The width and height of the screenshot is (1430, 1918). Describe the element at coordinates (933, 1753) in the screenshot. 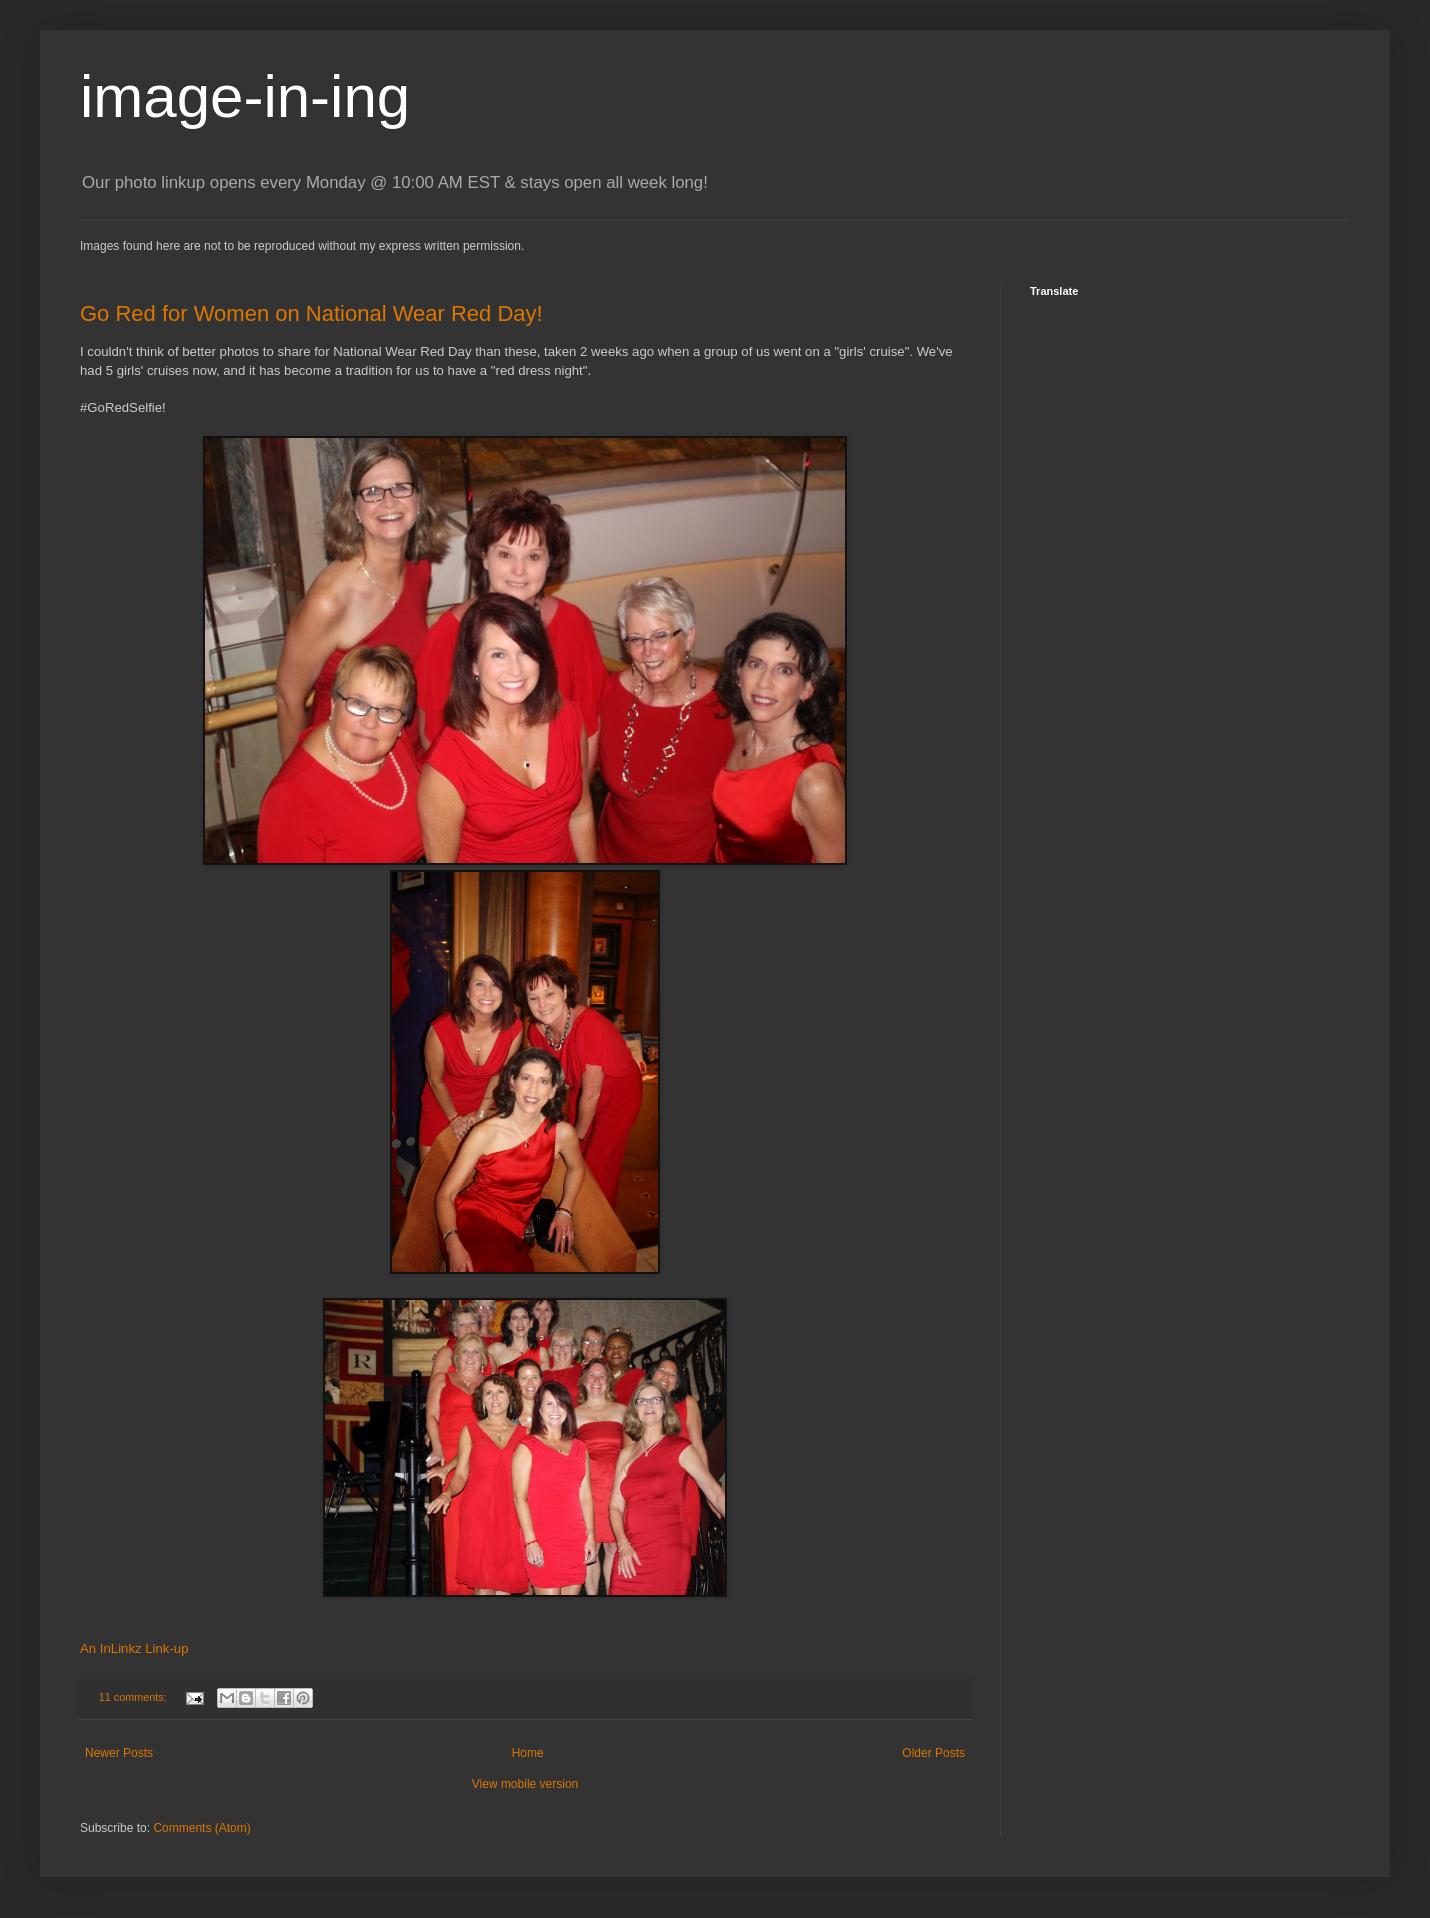

I see `Older Posts` at that location.